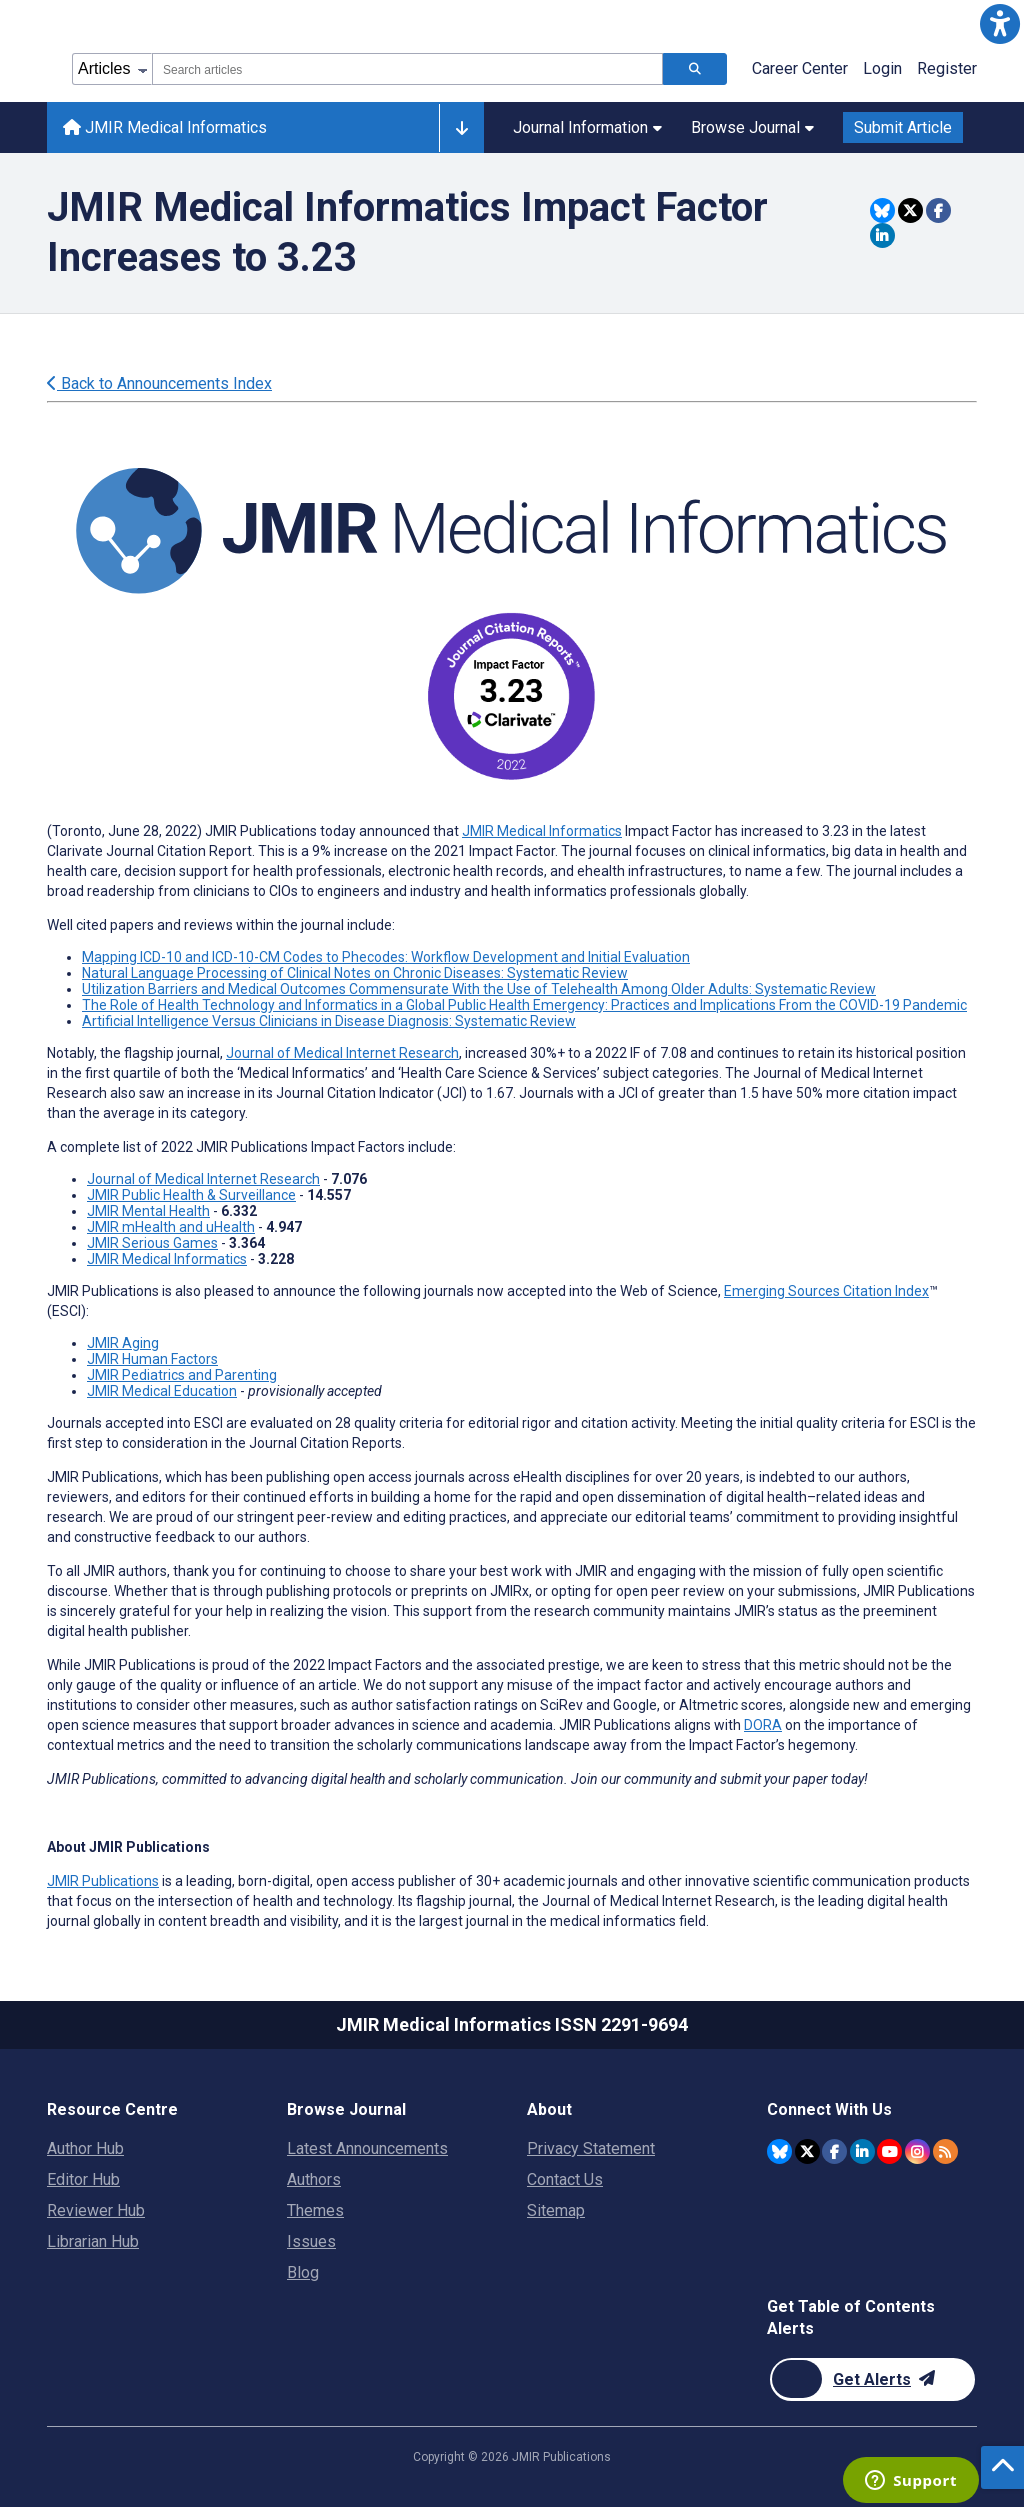 This screenshot has width=1024, height=2507. What do you see at coordinates (800, 68) in the screenshot?
I see `Career Center` at bounding box center [800, 68].